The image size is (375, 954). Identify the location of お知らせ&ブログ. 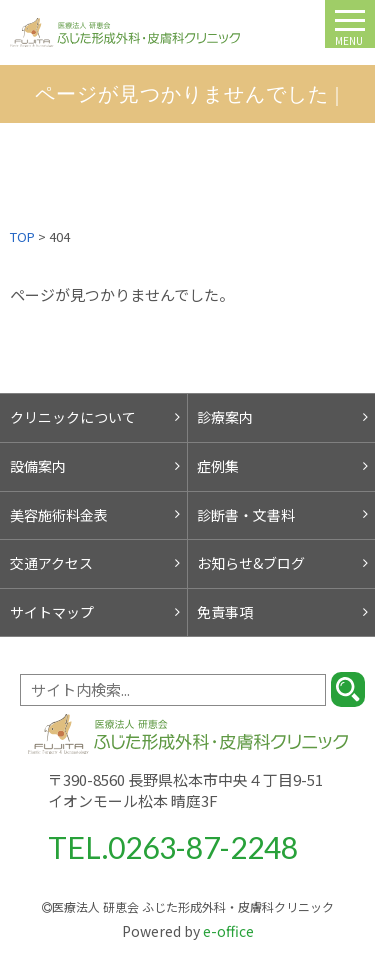
(251, 563).